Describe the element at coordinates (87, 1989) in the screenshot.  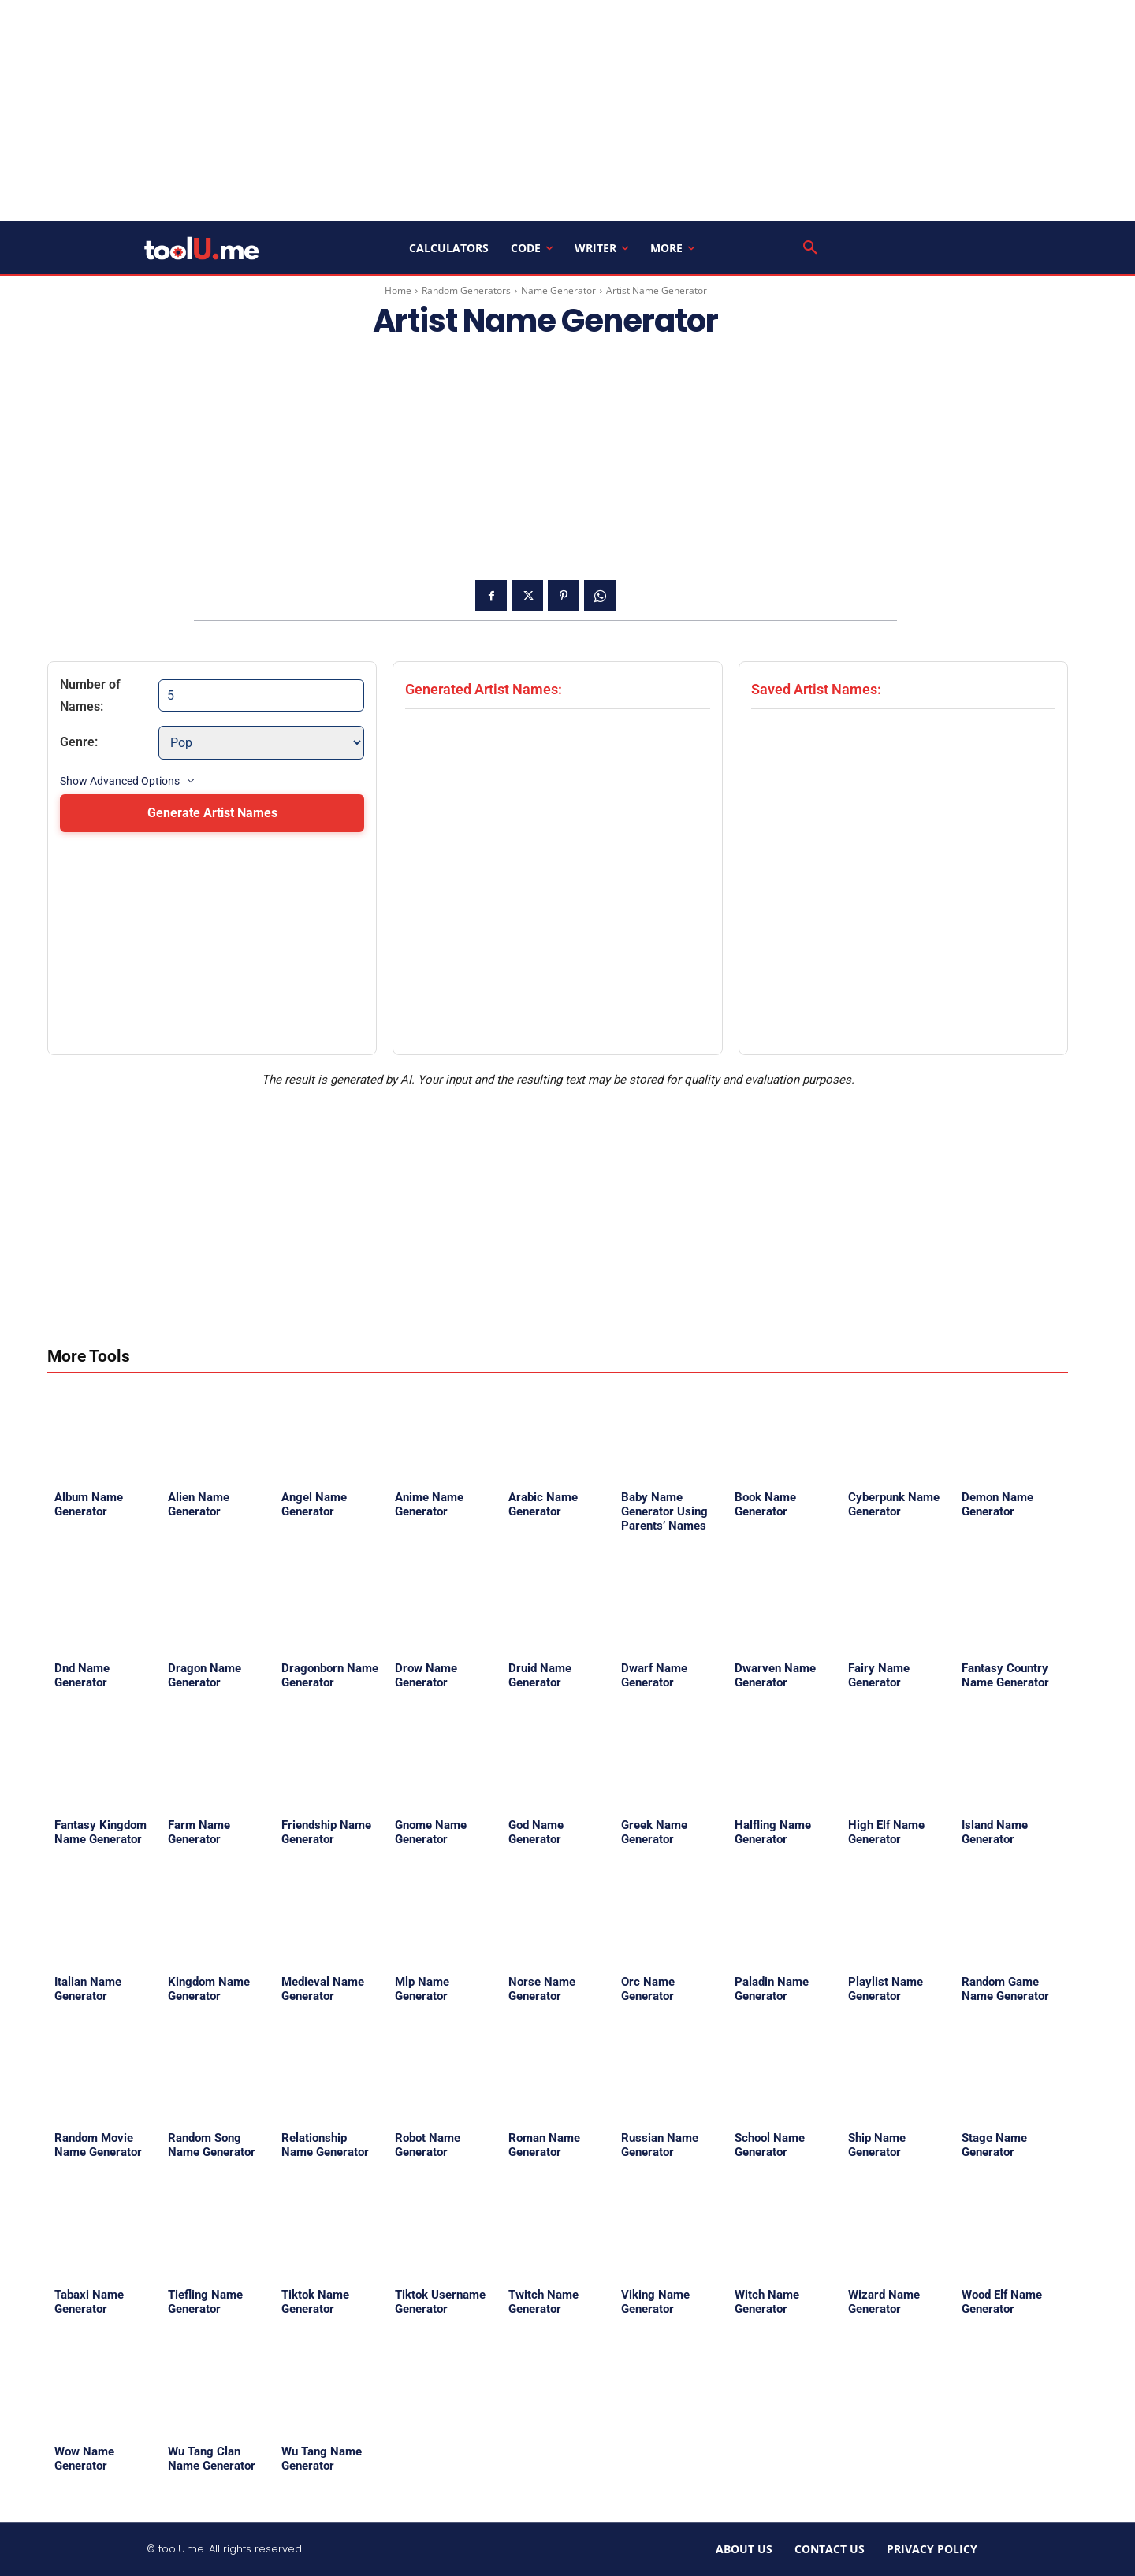
I see `Italian Name Generator` at that location.